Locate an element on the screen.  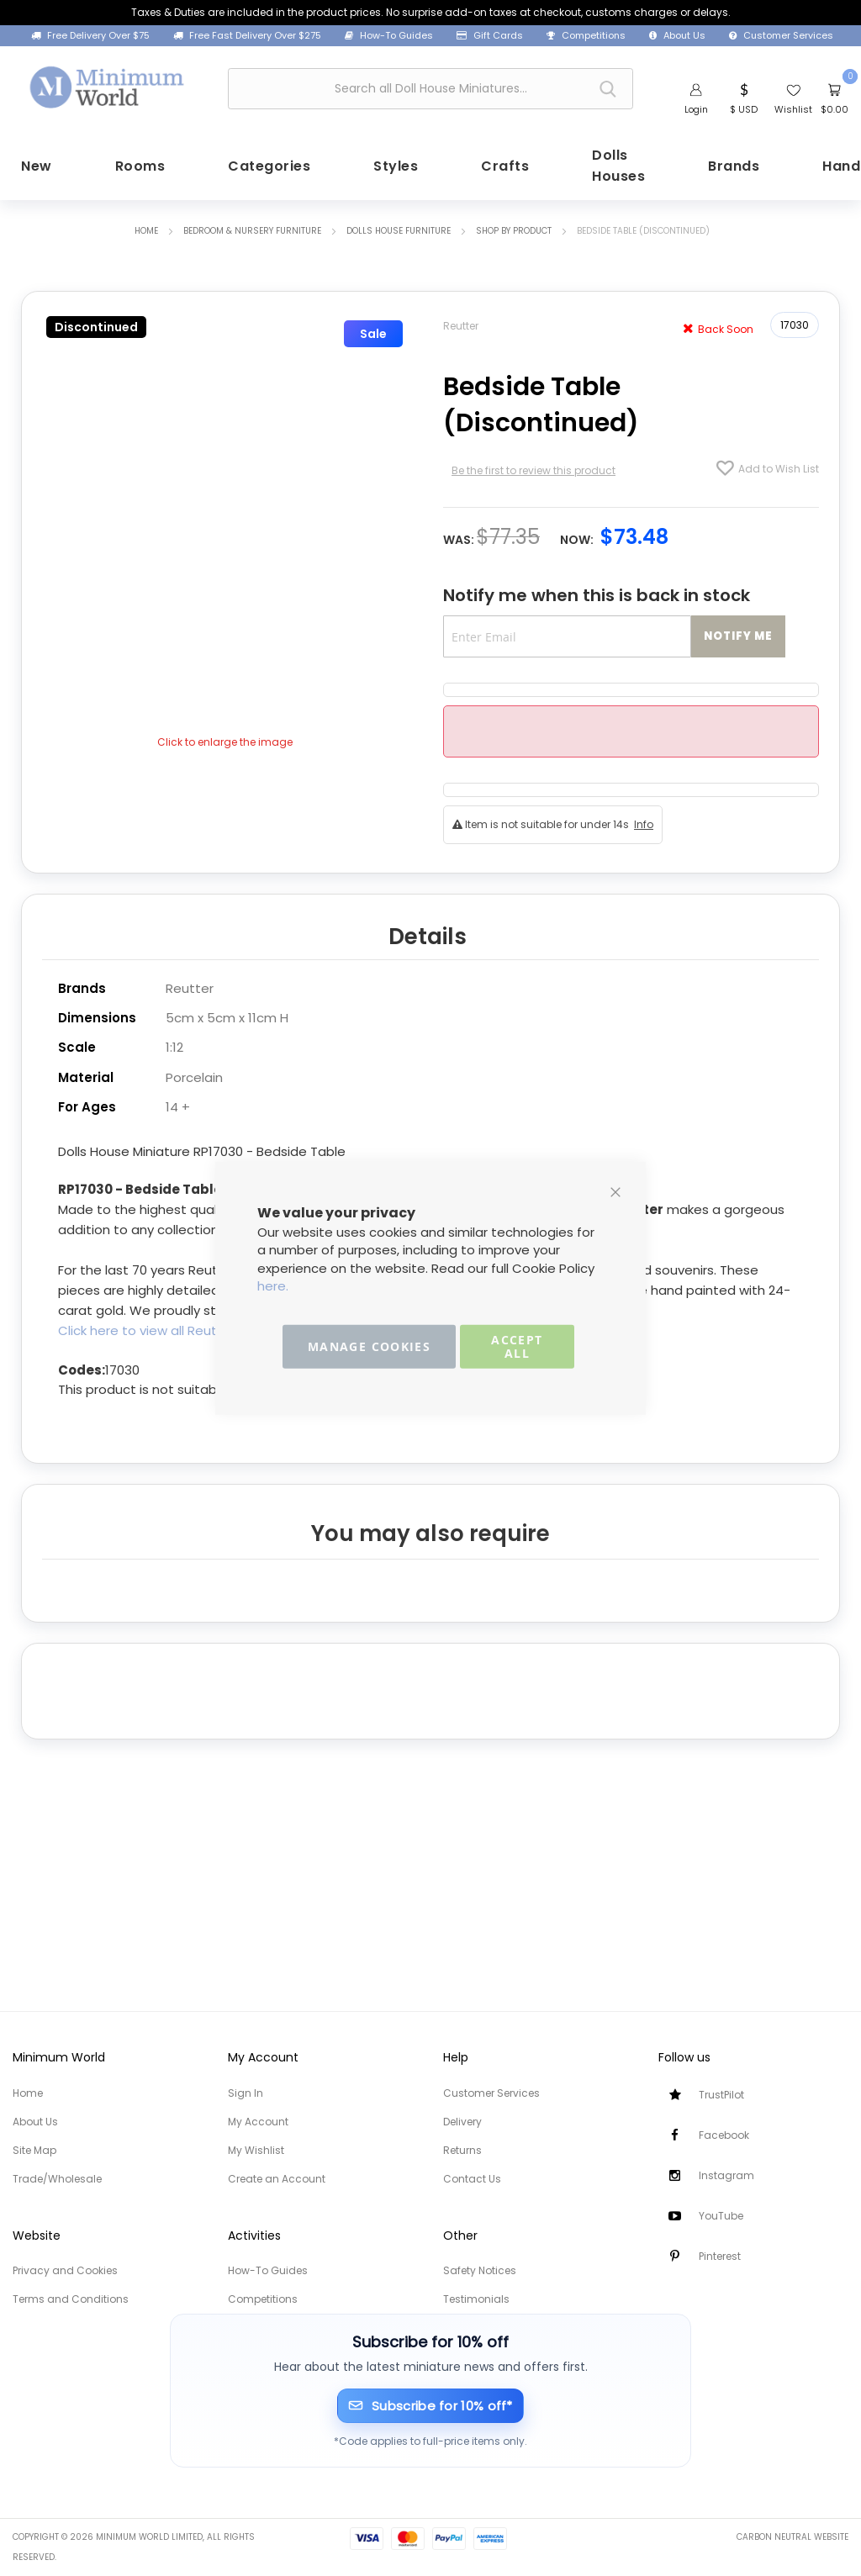
Pinterest is located at coordinates (720, 2256).